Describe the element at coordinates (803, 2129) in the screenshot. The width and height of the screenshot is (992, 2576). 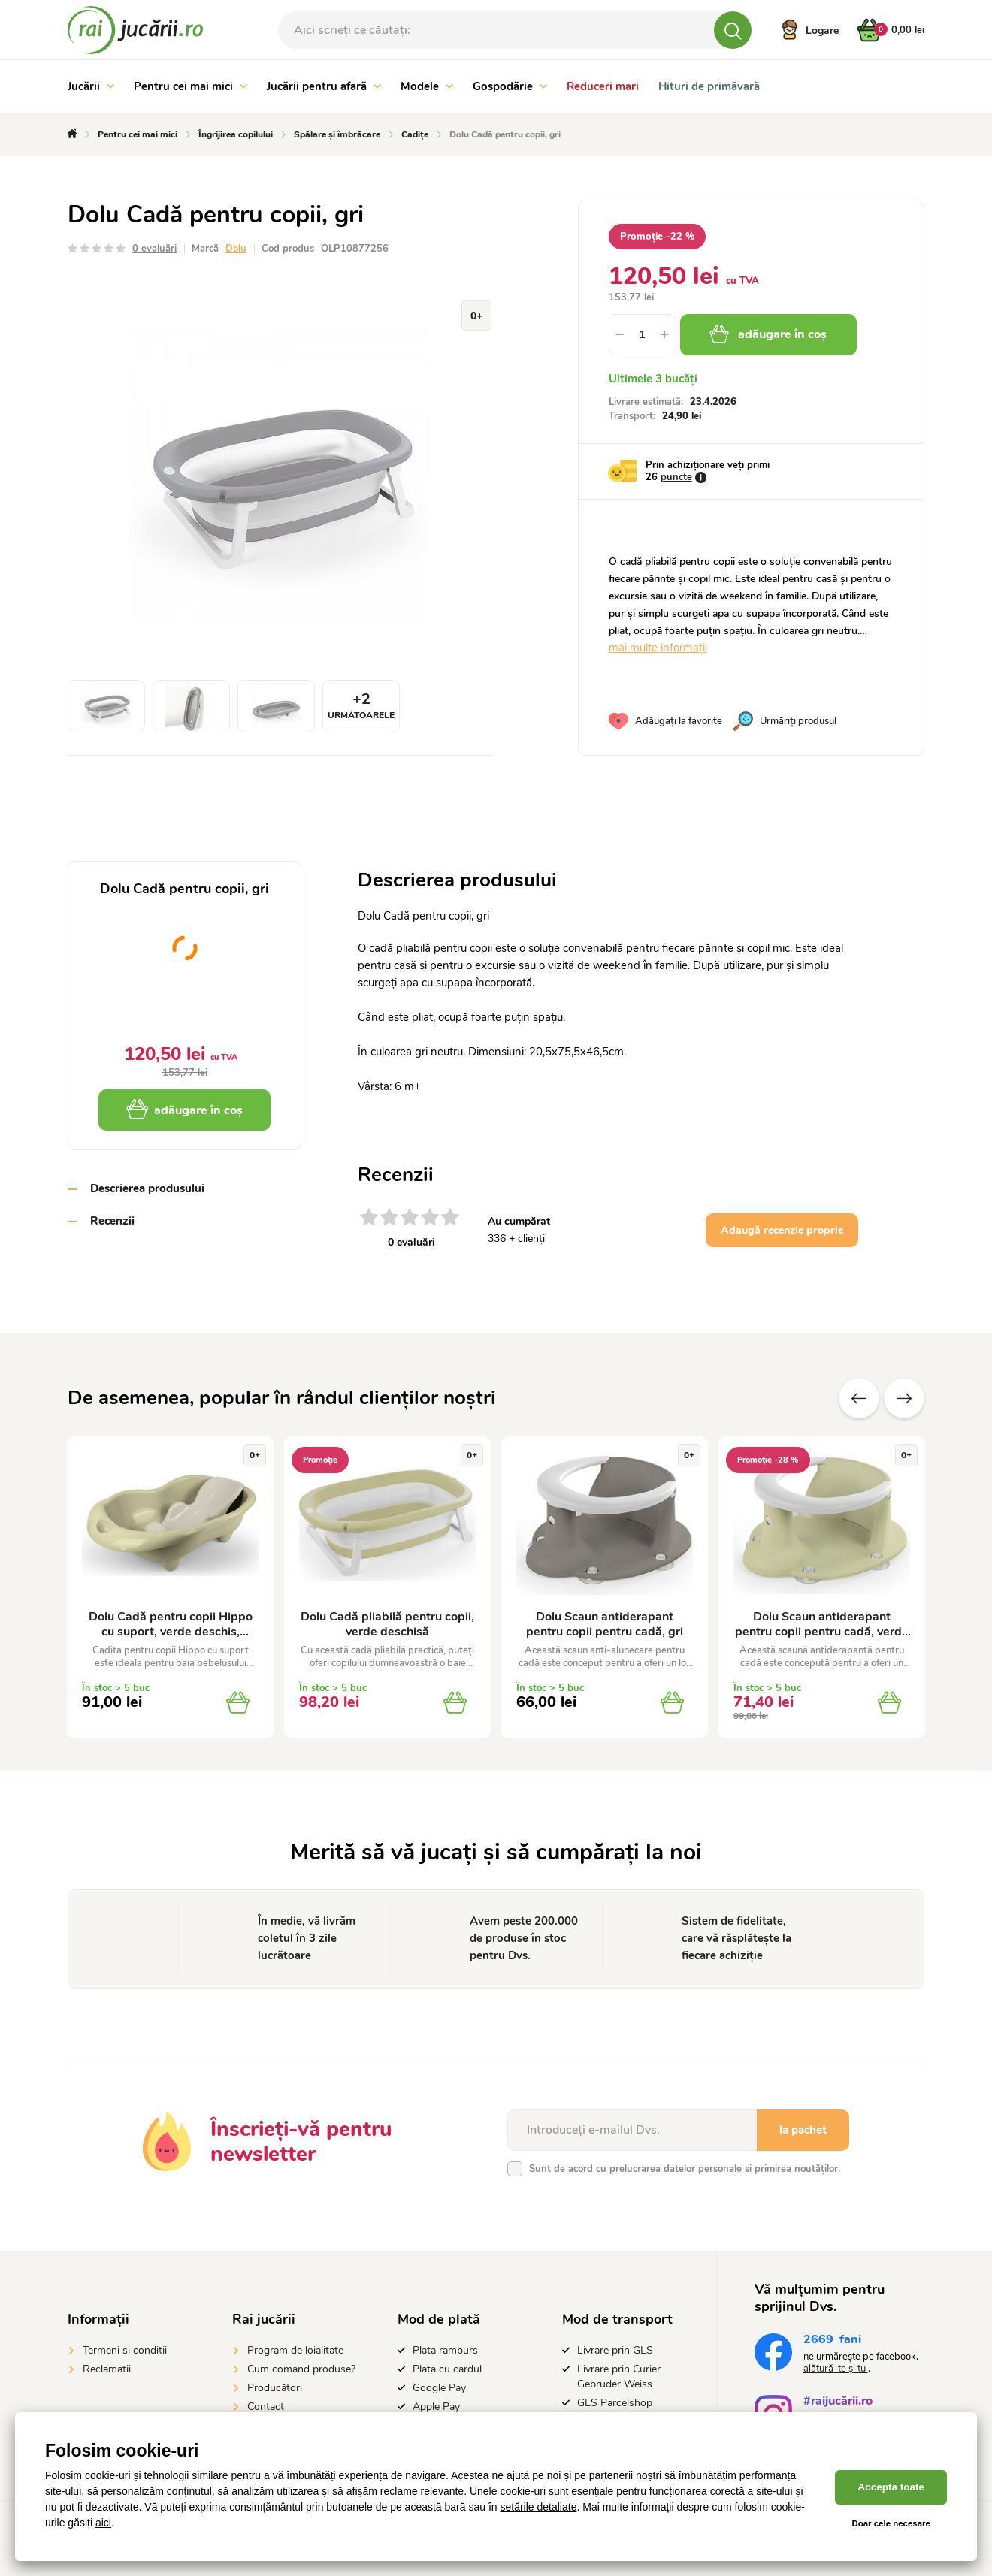
I see `la pachet` at that location.